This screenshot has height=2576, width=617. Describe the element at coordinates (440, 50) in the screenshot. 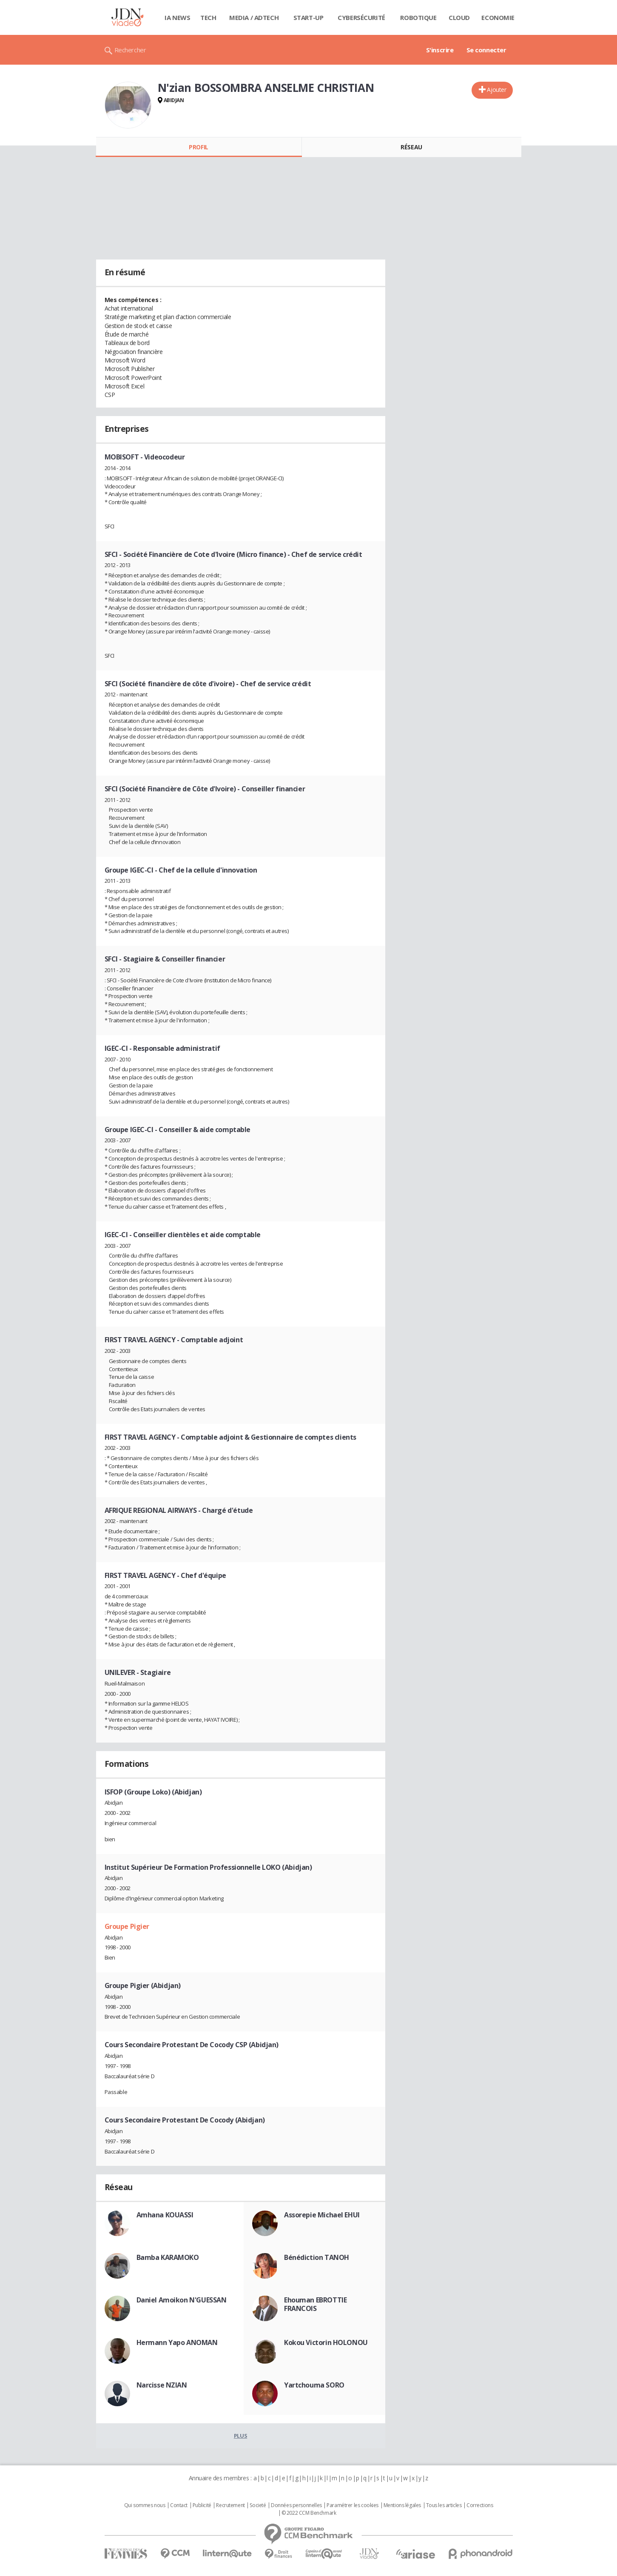

I see `S'inscrire` at that location.